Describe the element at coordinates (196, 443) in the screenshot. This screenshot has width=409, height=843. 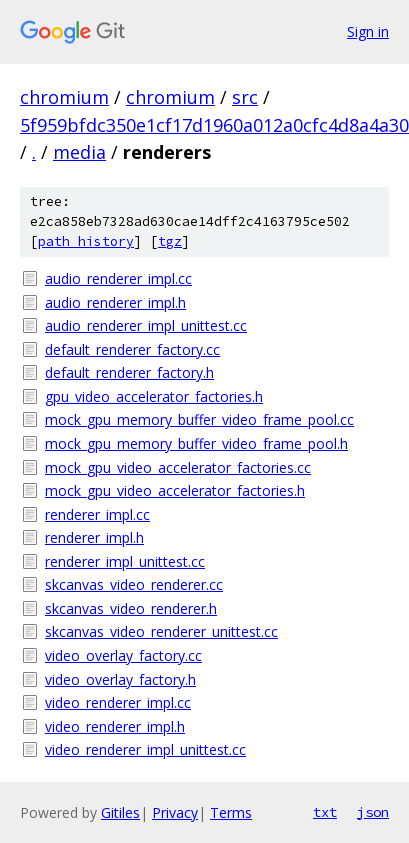
I see `mock_gpu_memory_buffer_video_frame_pool.h` at that location.